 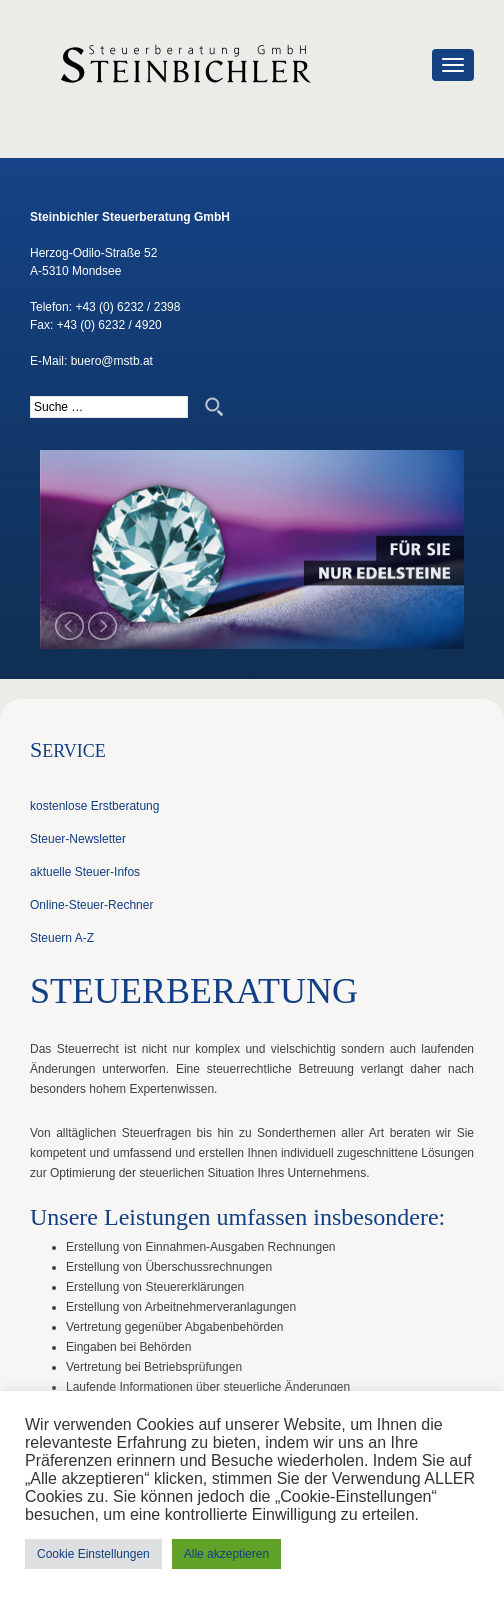 What do you see at coordinates (93, 1554) in the screenshot?
I see `Cookie Einstellungen [button]` at bounding box center [93, 1554].